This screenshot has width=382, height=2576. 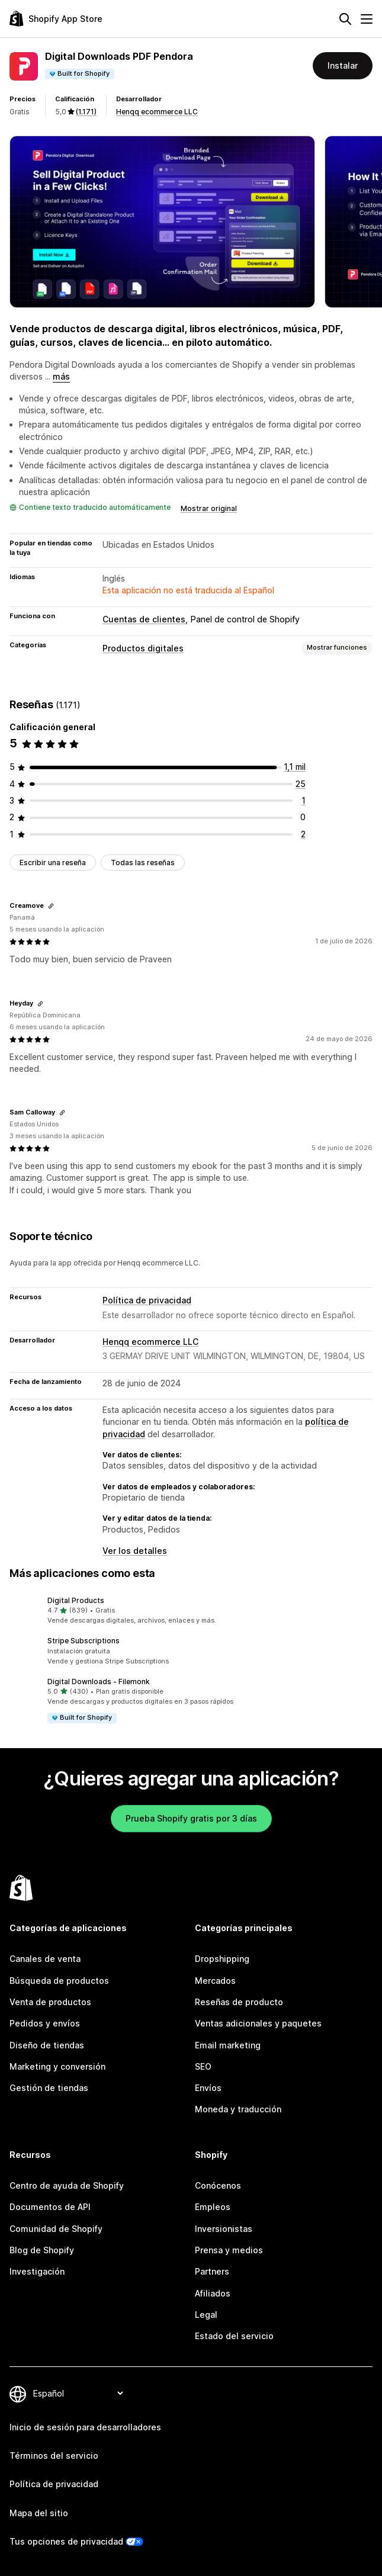 I want to click on Blog de Shopify, so click(x=41, y=2250).